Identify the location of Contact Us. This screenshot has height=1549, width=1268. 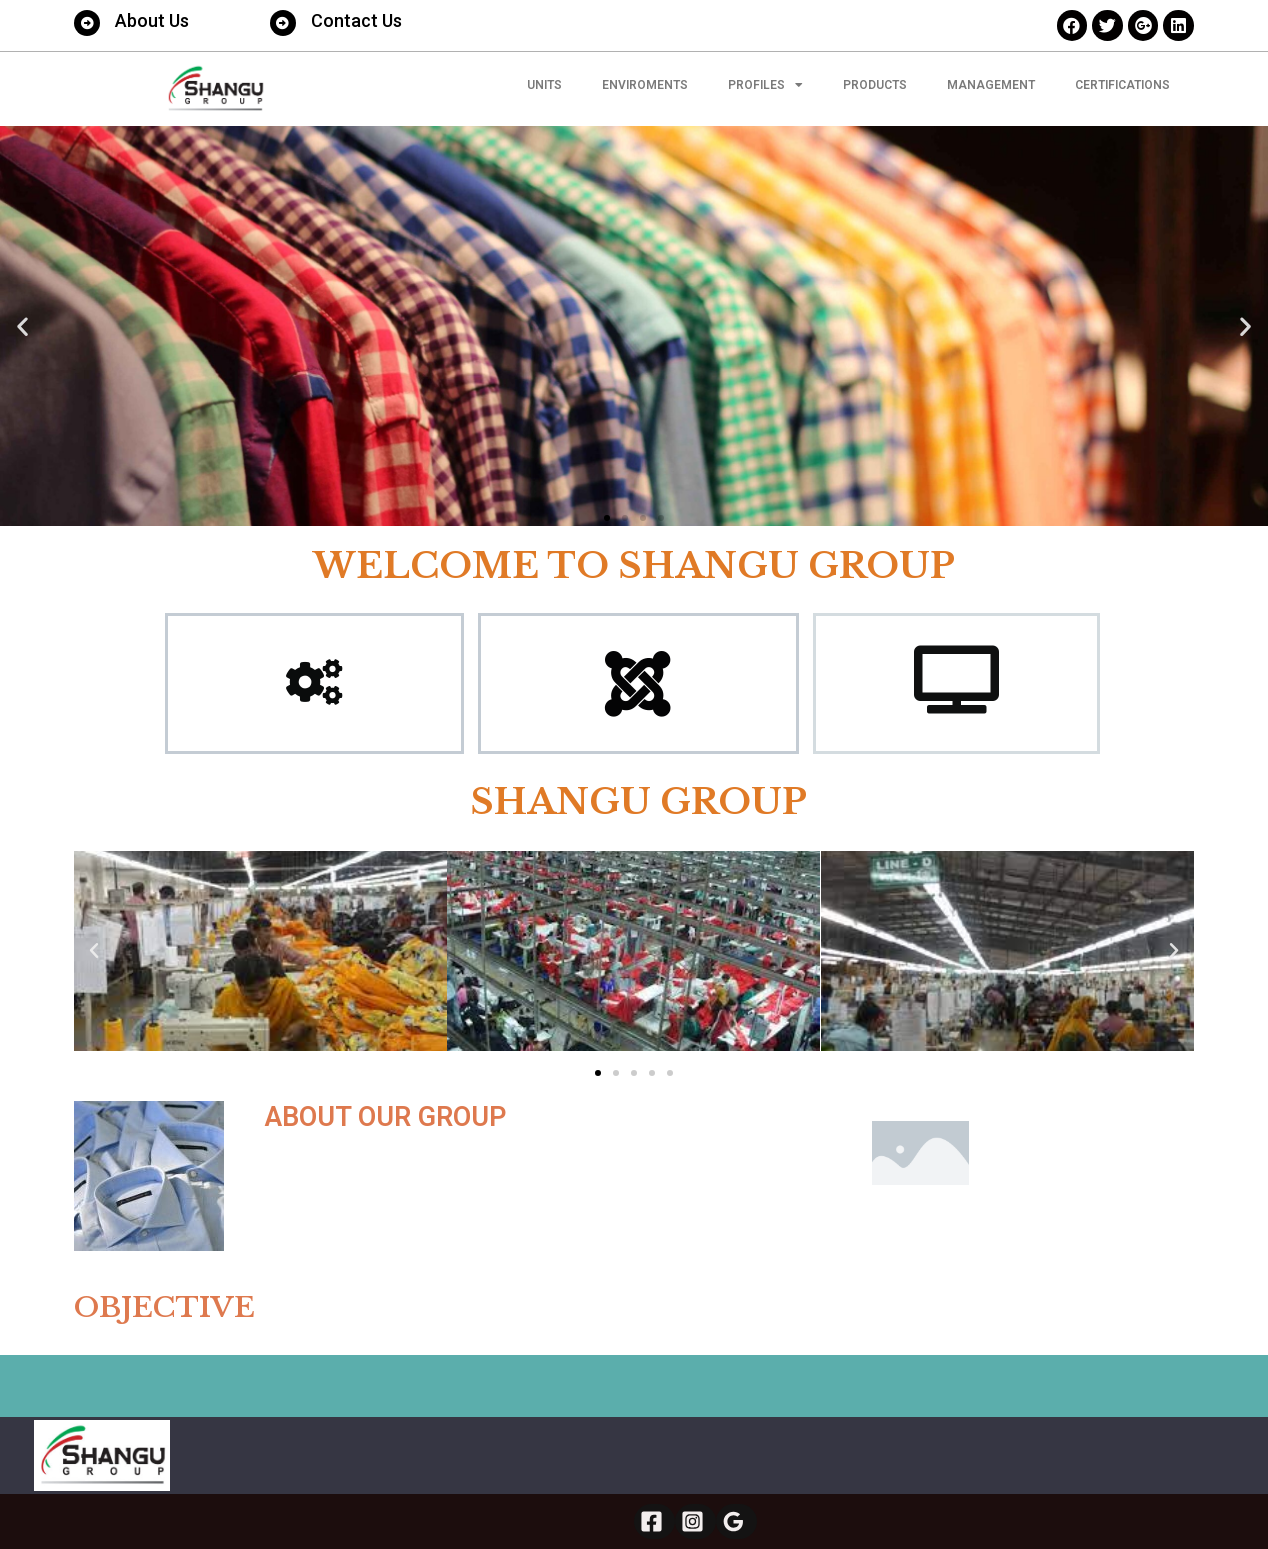
(356, 20).